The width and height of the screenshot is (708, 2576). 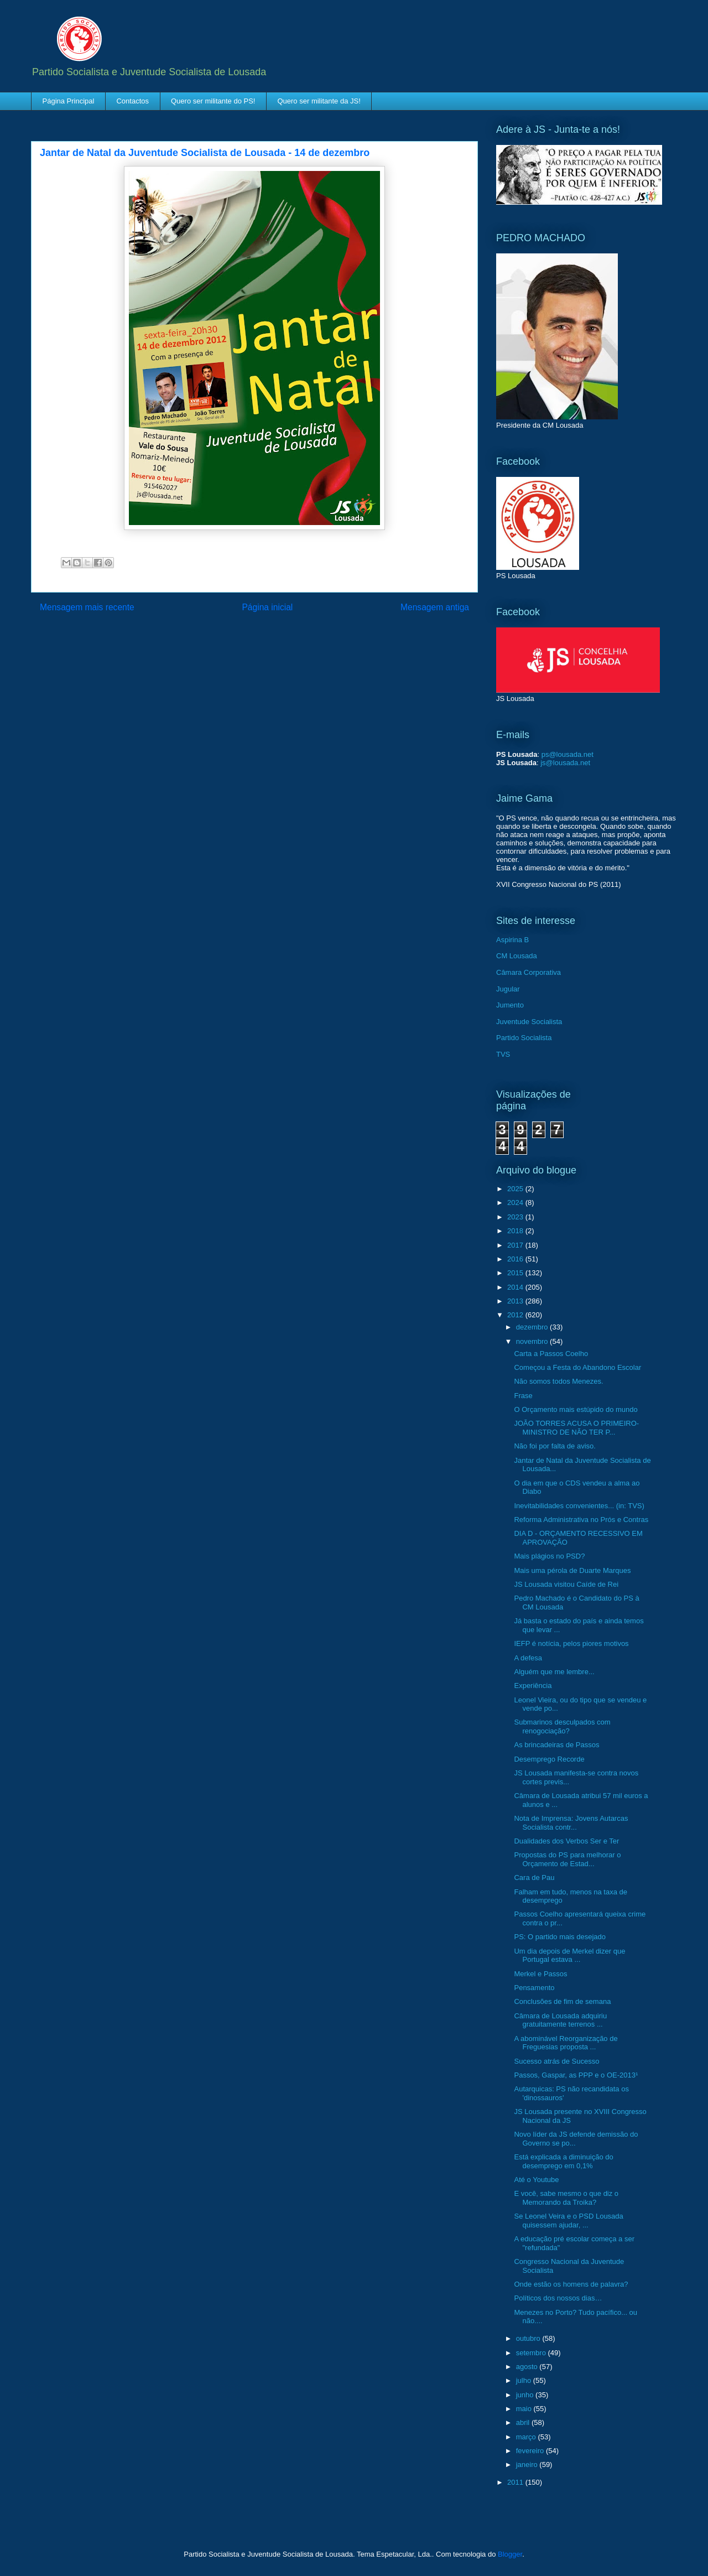 I want to click on Mais uma pérola de Duarte Marques, so click(x=572, y=1570).